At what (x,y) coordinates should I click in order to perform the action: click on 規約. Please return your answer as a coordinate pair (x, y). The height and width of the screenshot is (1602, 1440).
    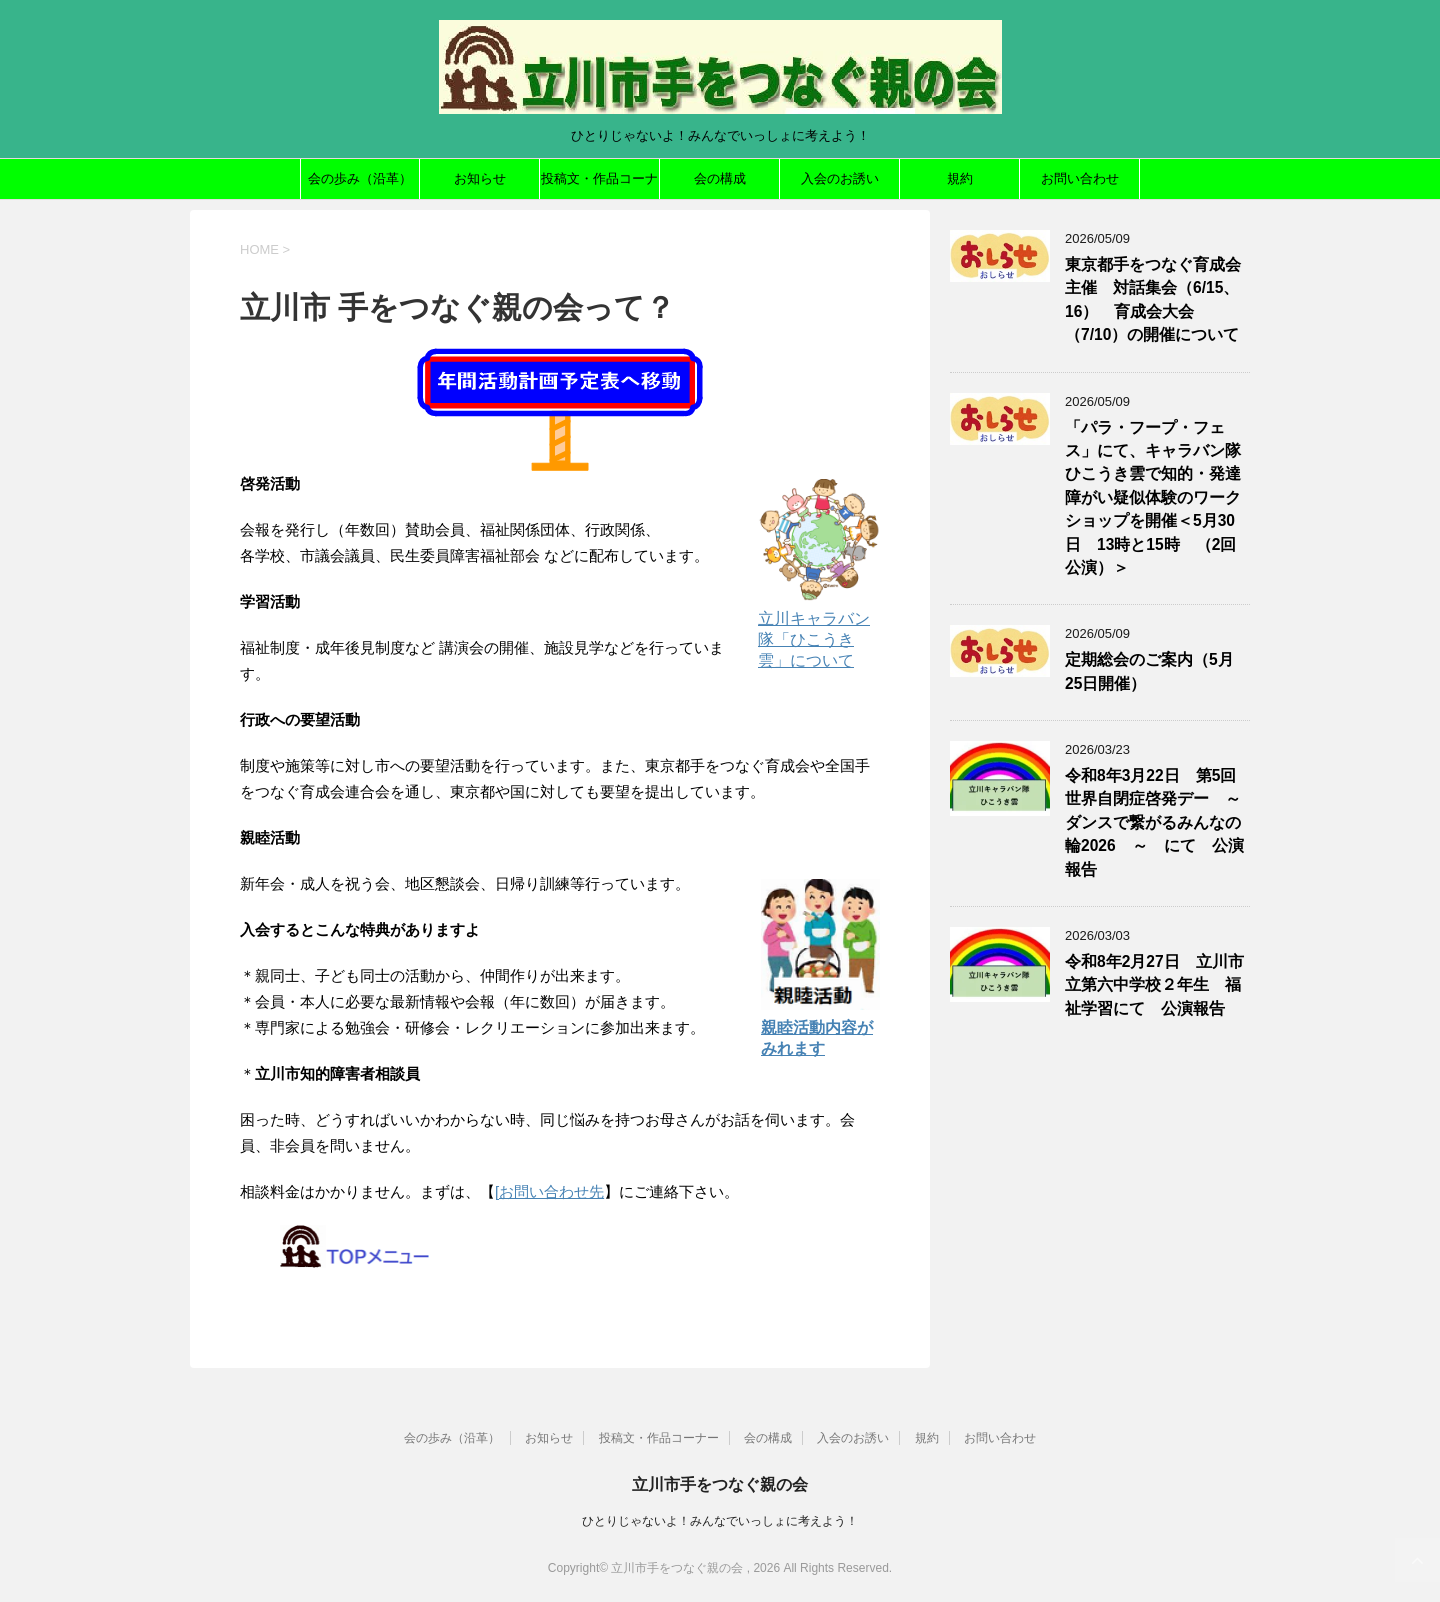
    Looking at the image, I should click on (960, 178).